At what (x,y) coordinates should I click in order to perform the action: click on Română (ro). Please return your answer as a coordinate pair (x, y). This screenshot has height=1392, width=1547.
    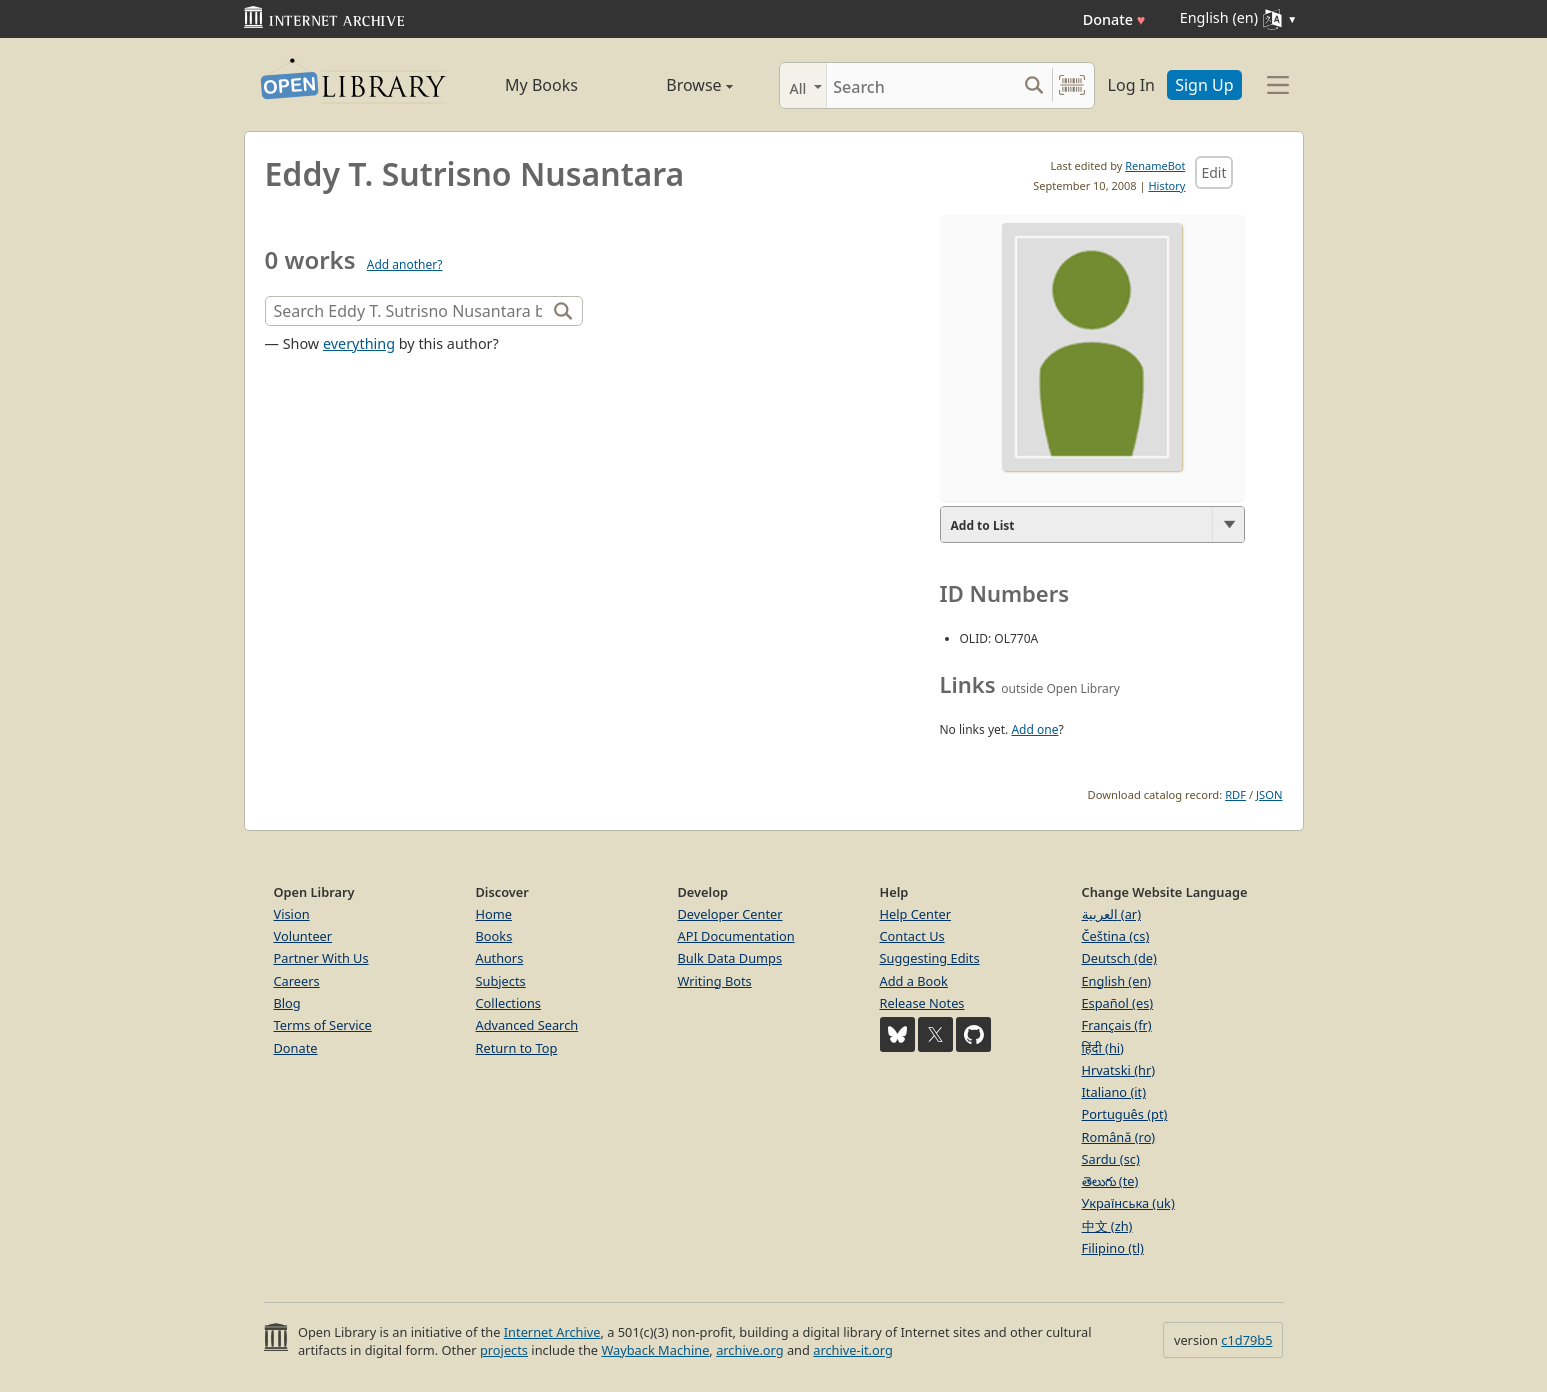
    Looking at the image, I should click on (1119, 1137).